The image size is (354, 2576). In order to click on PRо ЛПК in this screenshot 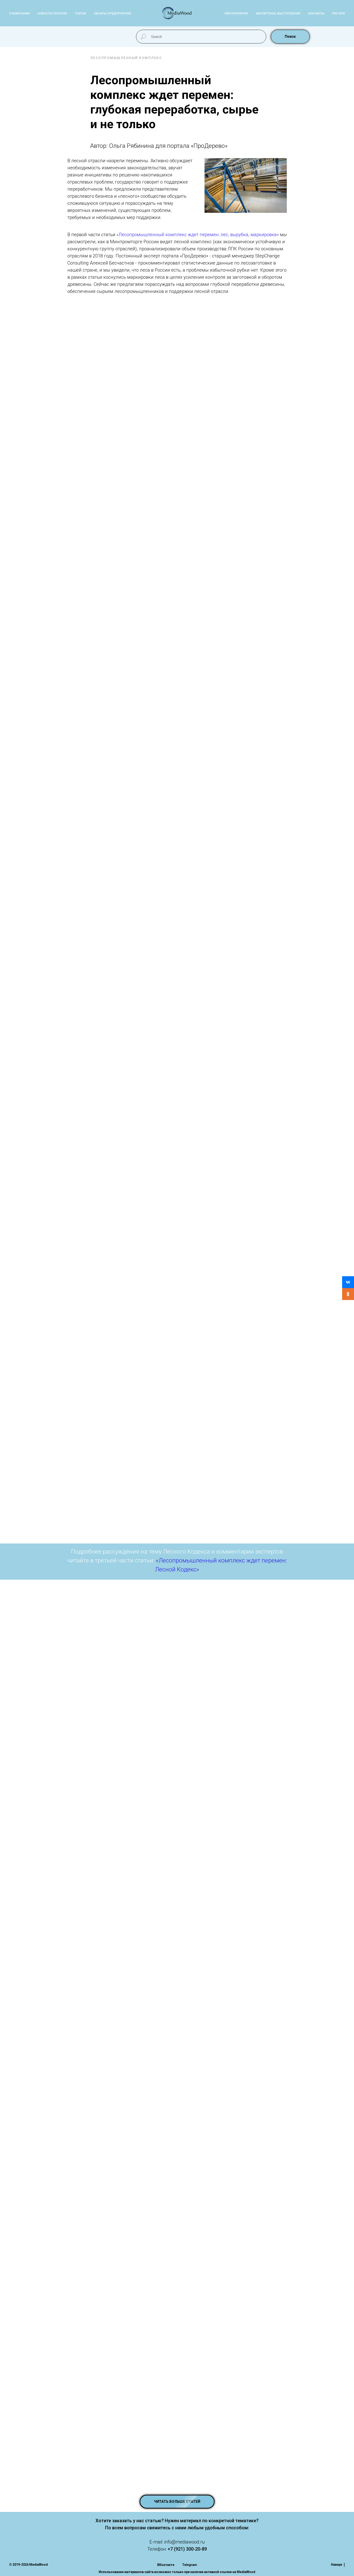, I will do `click(338, 13)`.